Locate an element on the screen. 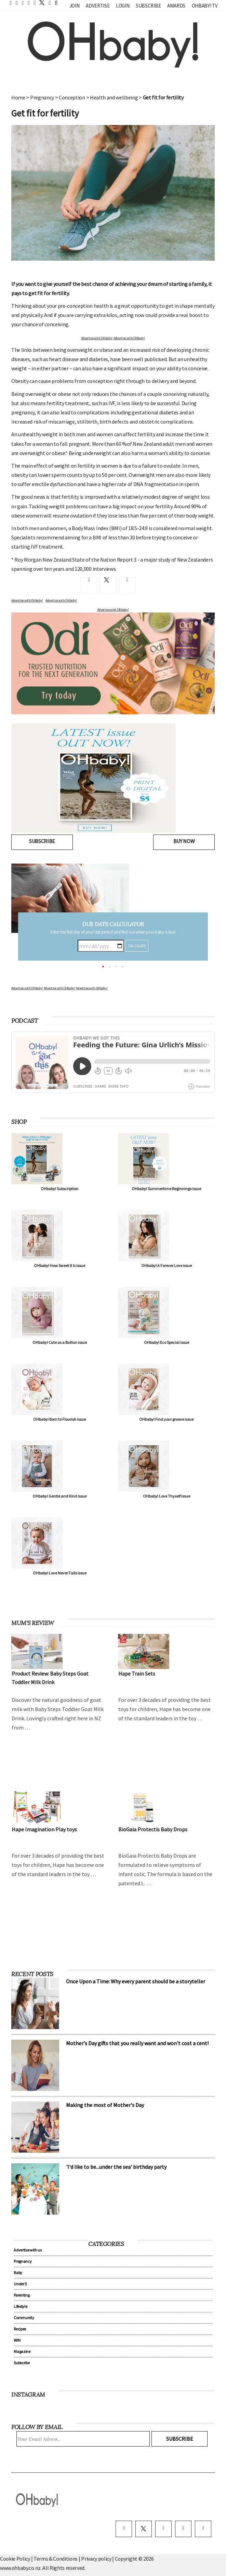 The width and height of the screenshot is (226, 2576). Subscribe is located at coordinates (148, 5).